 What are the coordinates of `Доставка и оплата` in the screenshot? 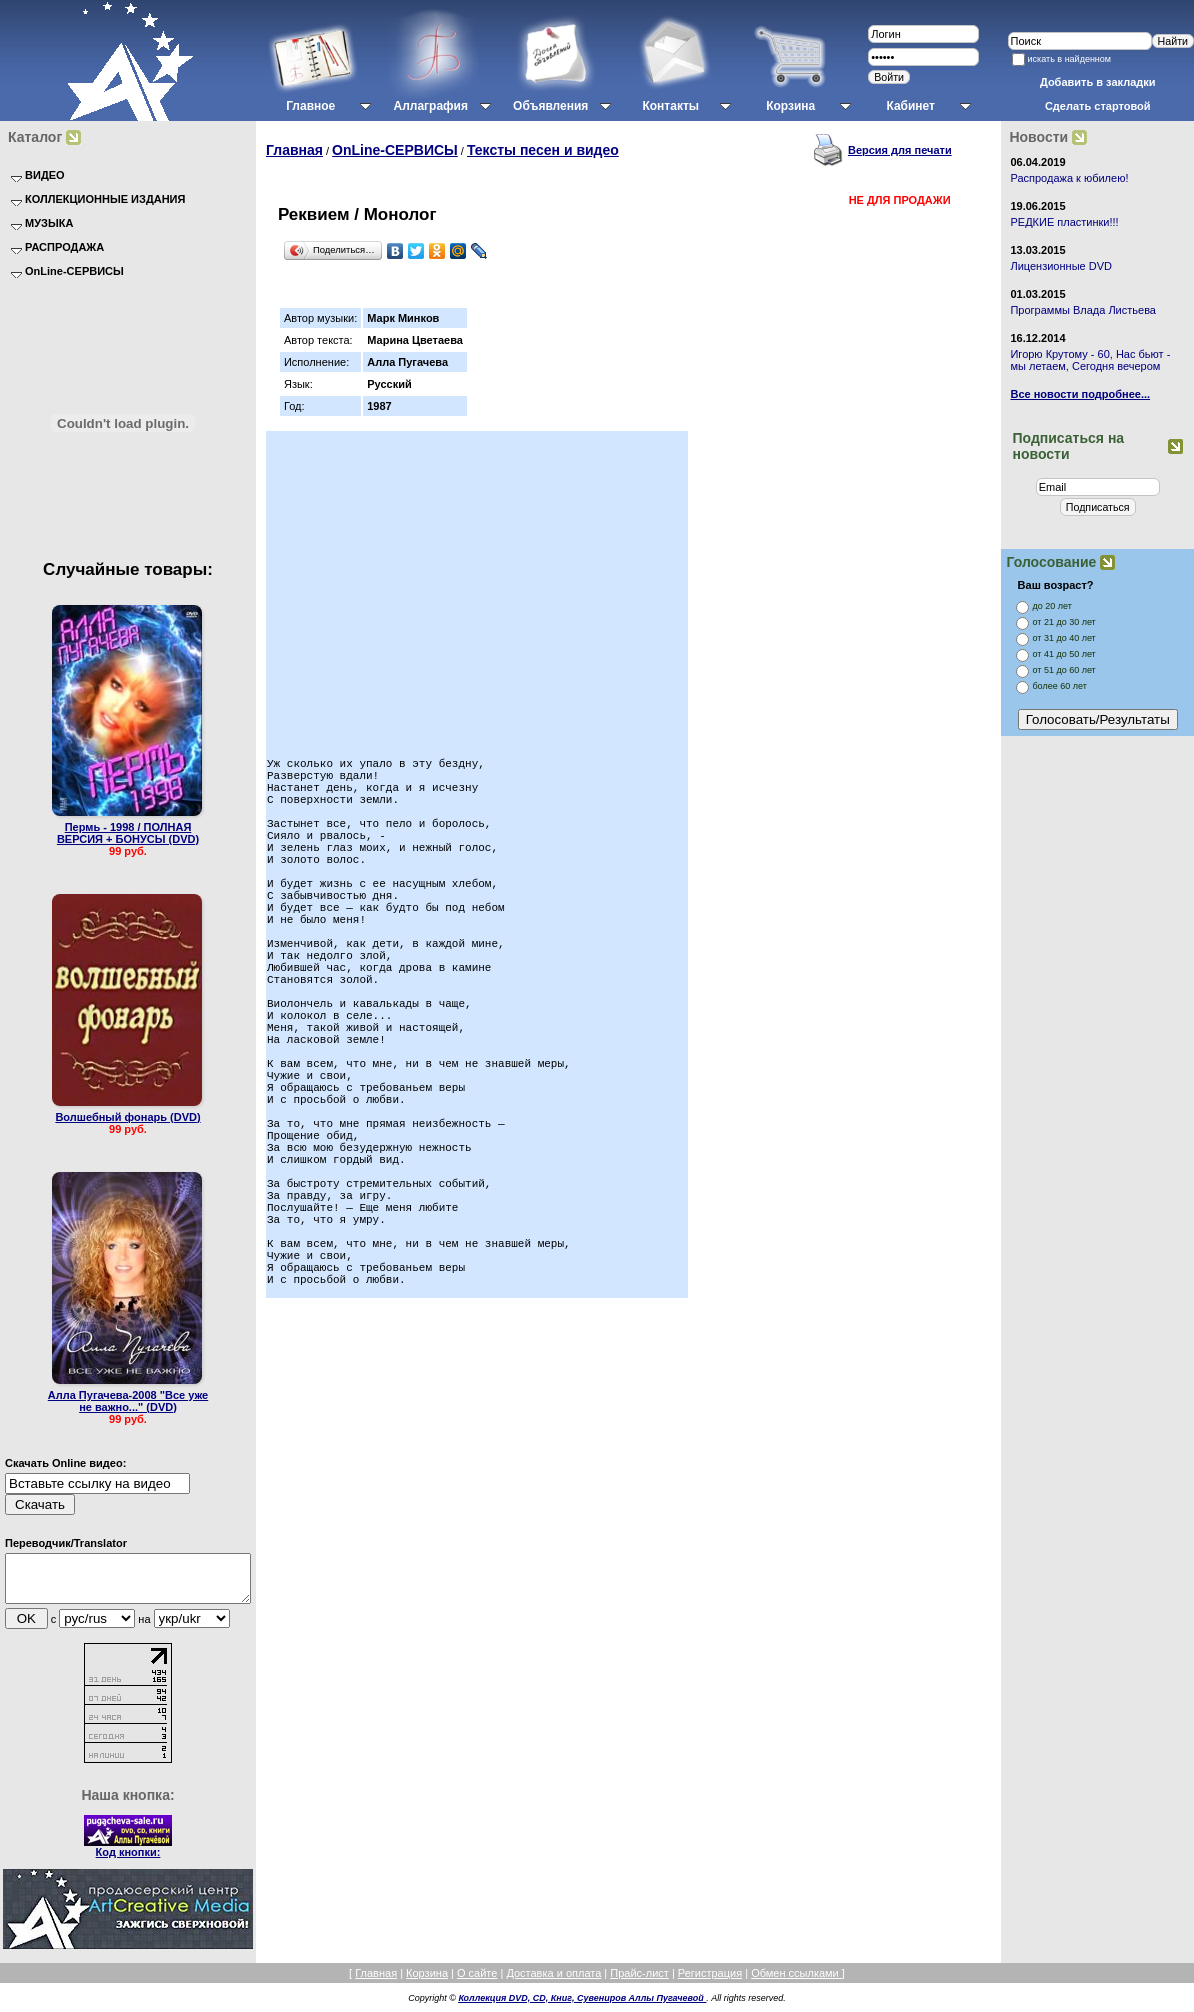 It's located at (553, 1982).